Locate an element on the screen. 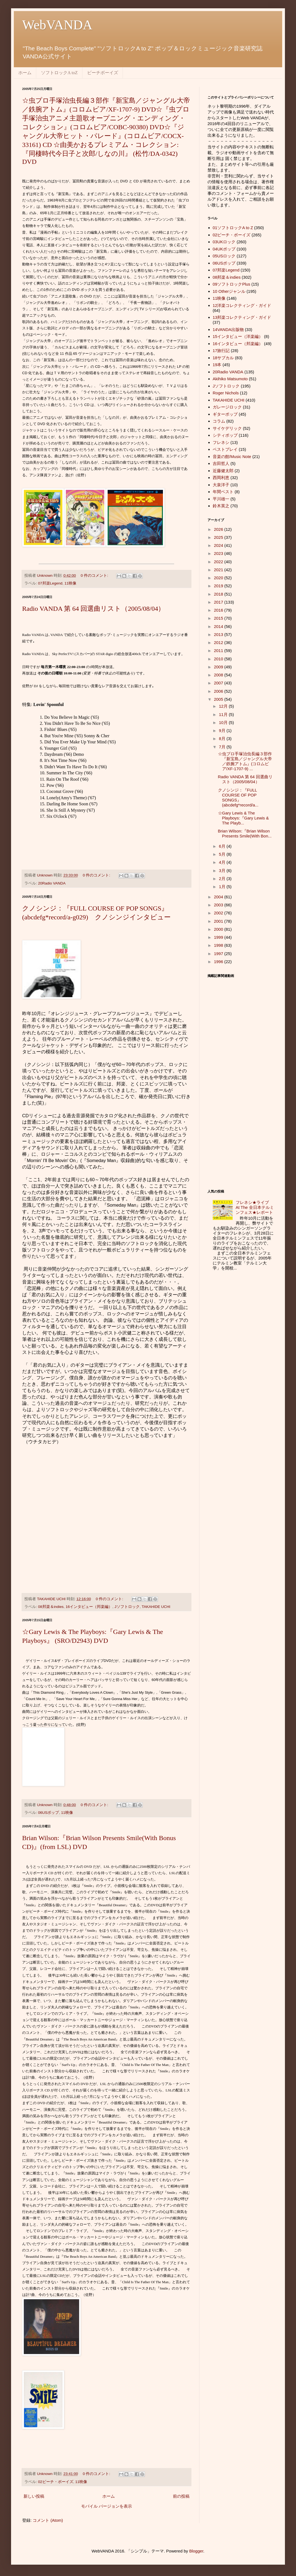 Image resolution: width=296 pixels, height=2576 pixels. ベストプレイ is located at coordinates (225, 449).